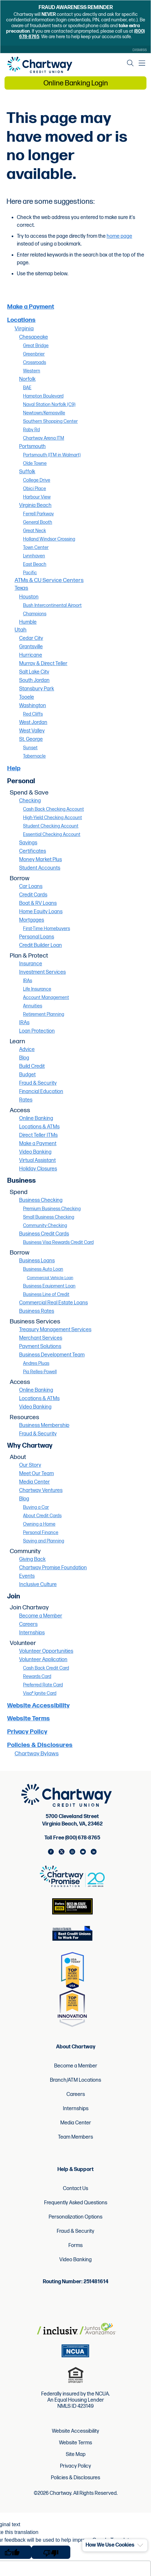 This screenshot has height=2576, width=151. I want to click on Forms, so click(75, 2245).